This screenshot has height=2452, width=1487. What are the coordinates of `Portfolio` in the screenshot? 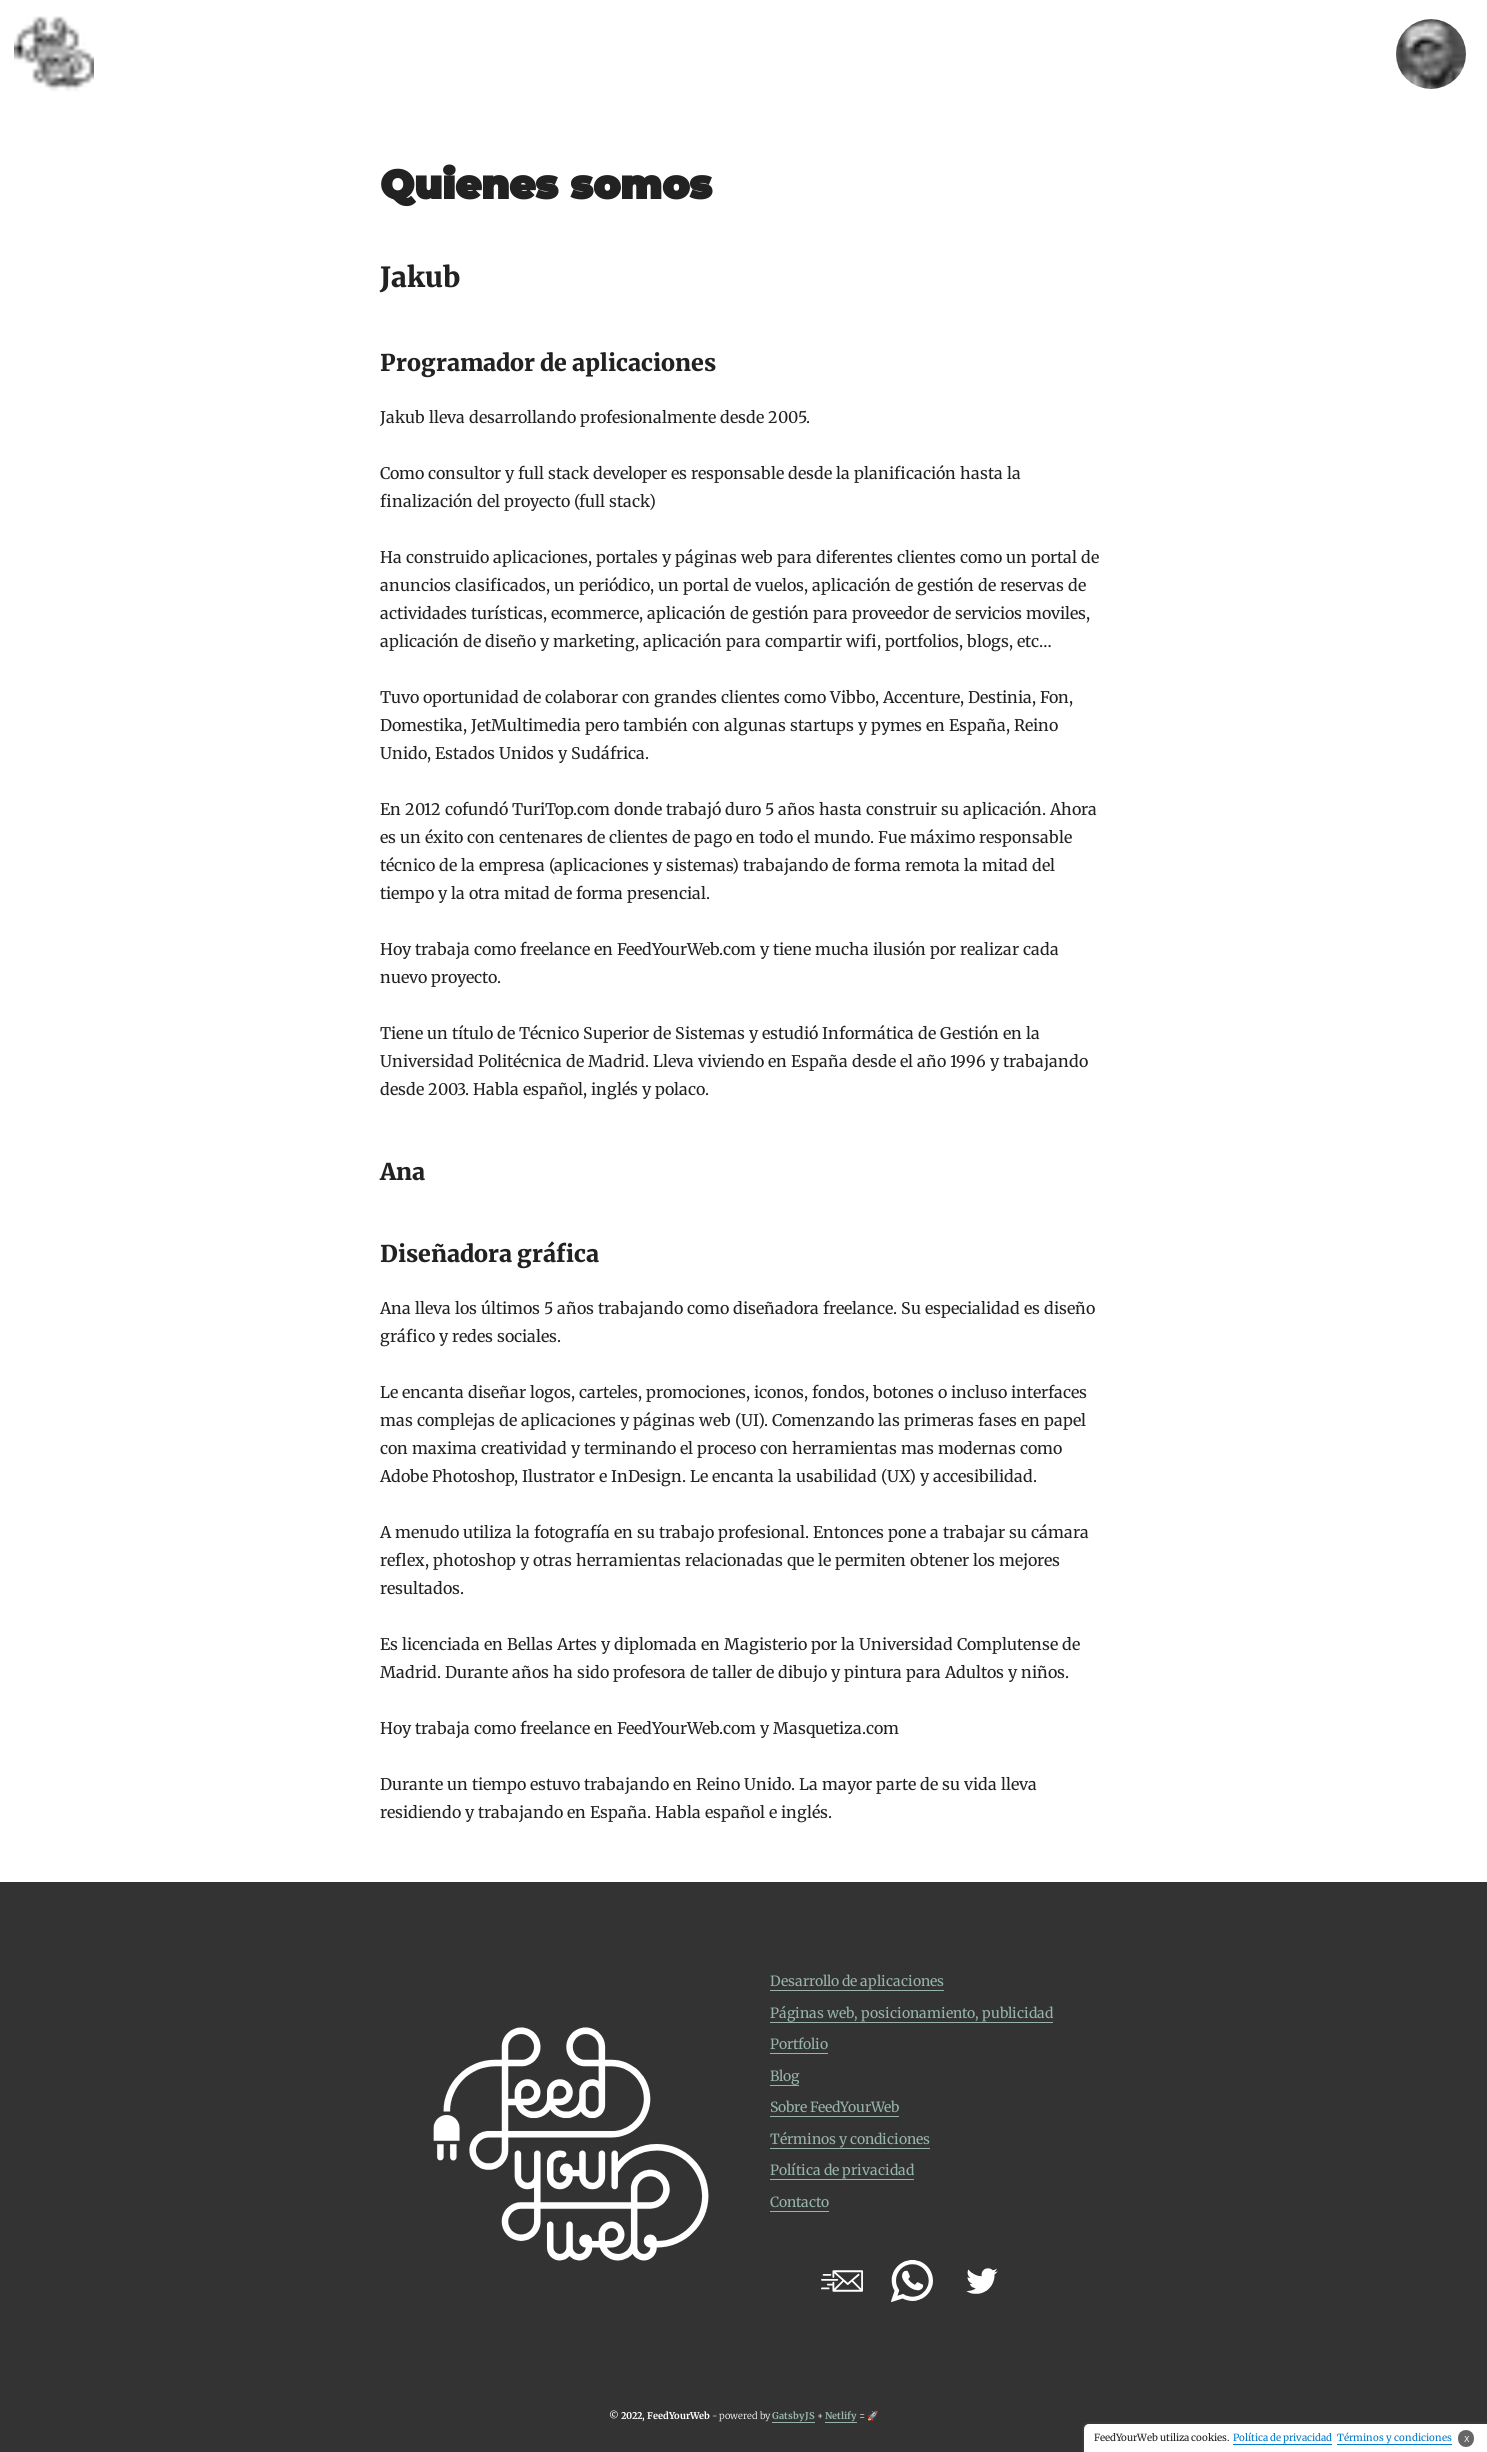 It's located at (799, 2044).